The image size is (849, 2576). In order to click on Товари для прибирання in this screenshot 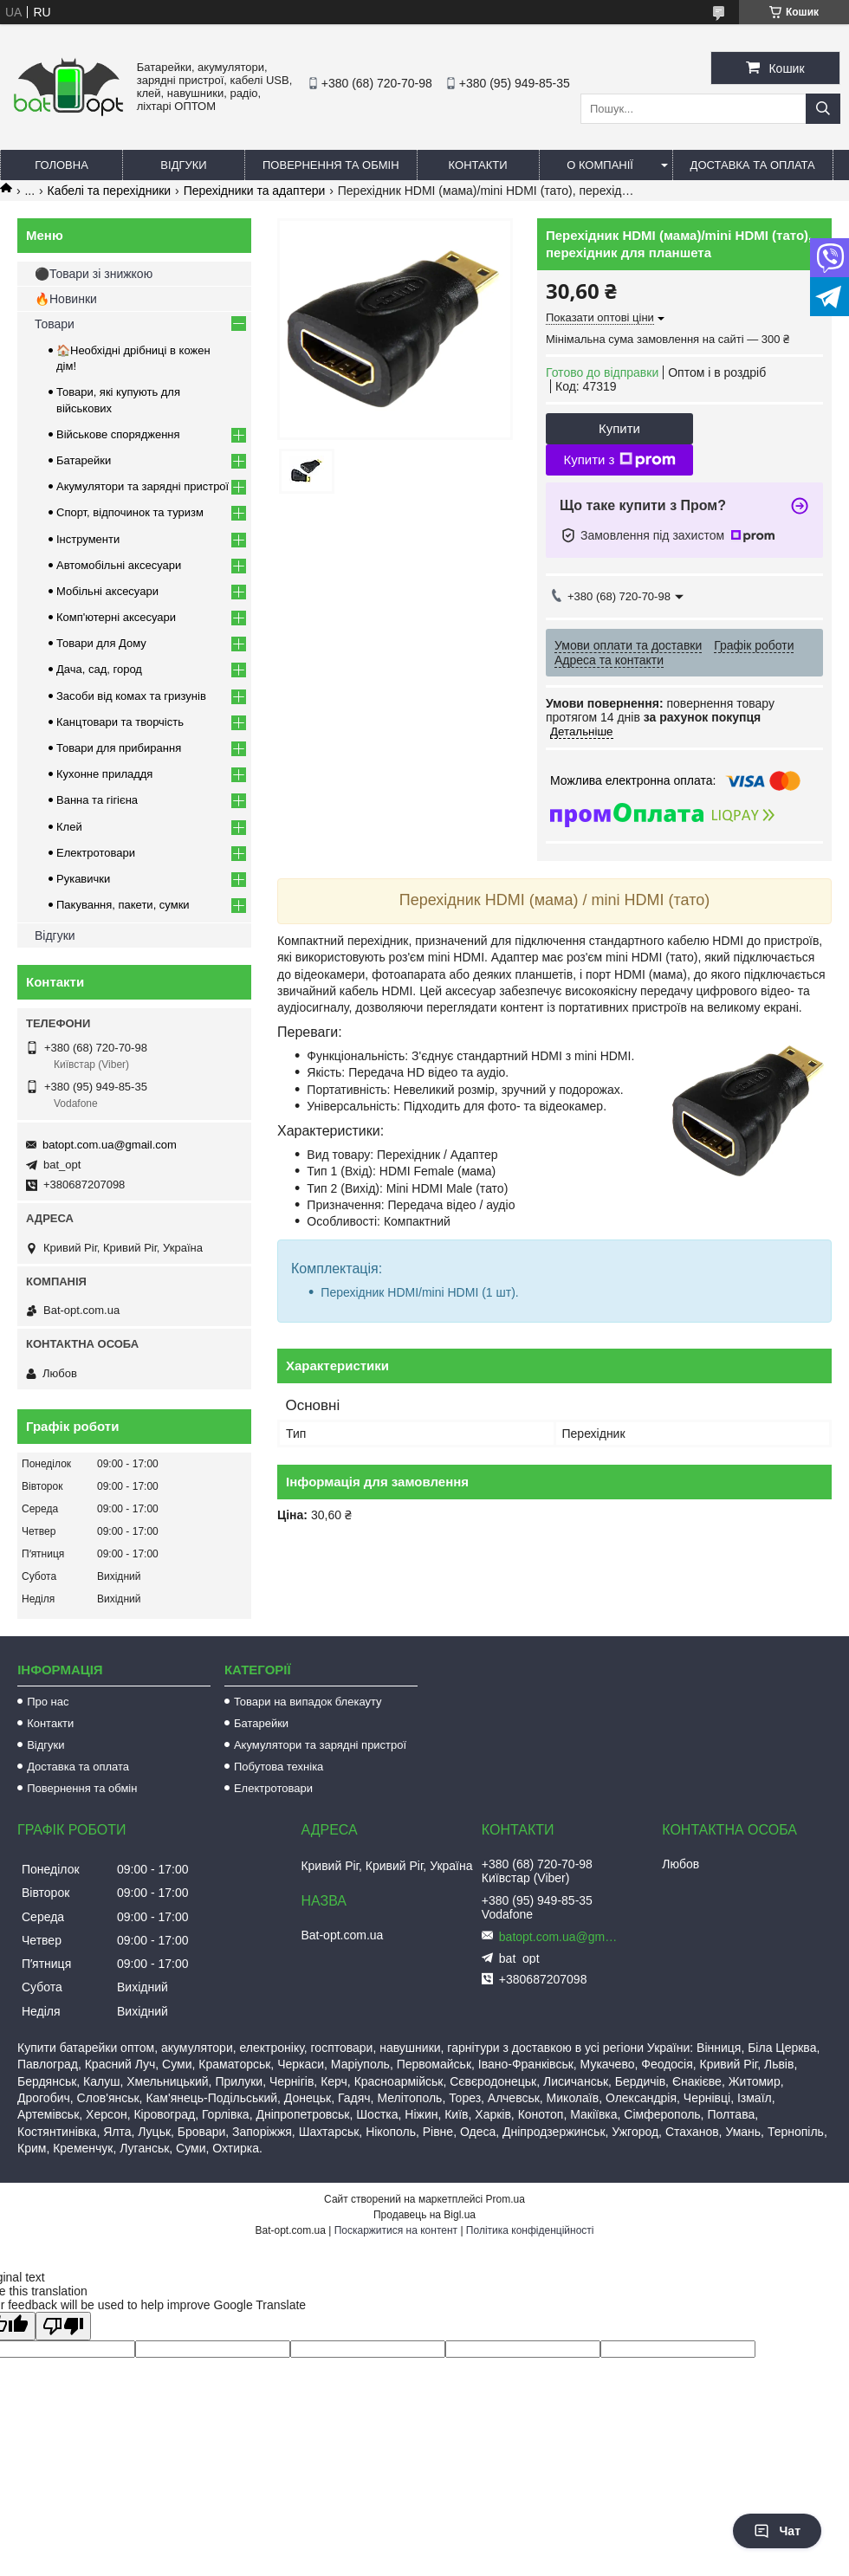, I will do `click(118, 747)`.